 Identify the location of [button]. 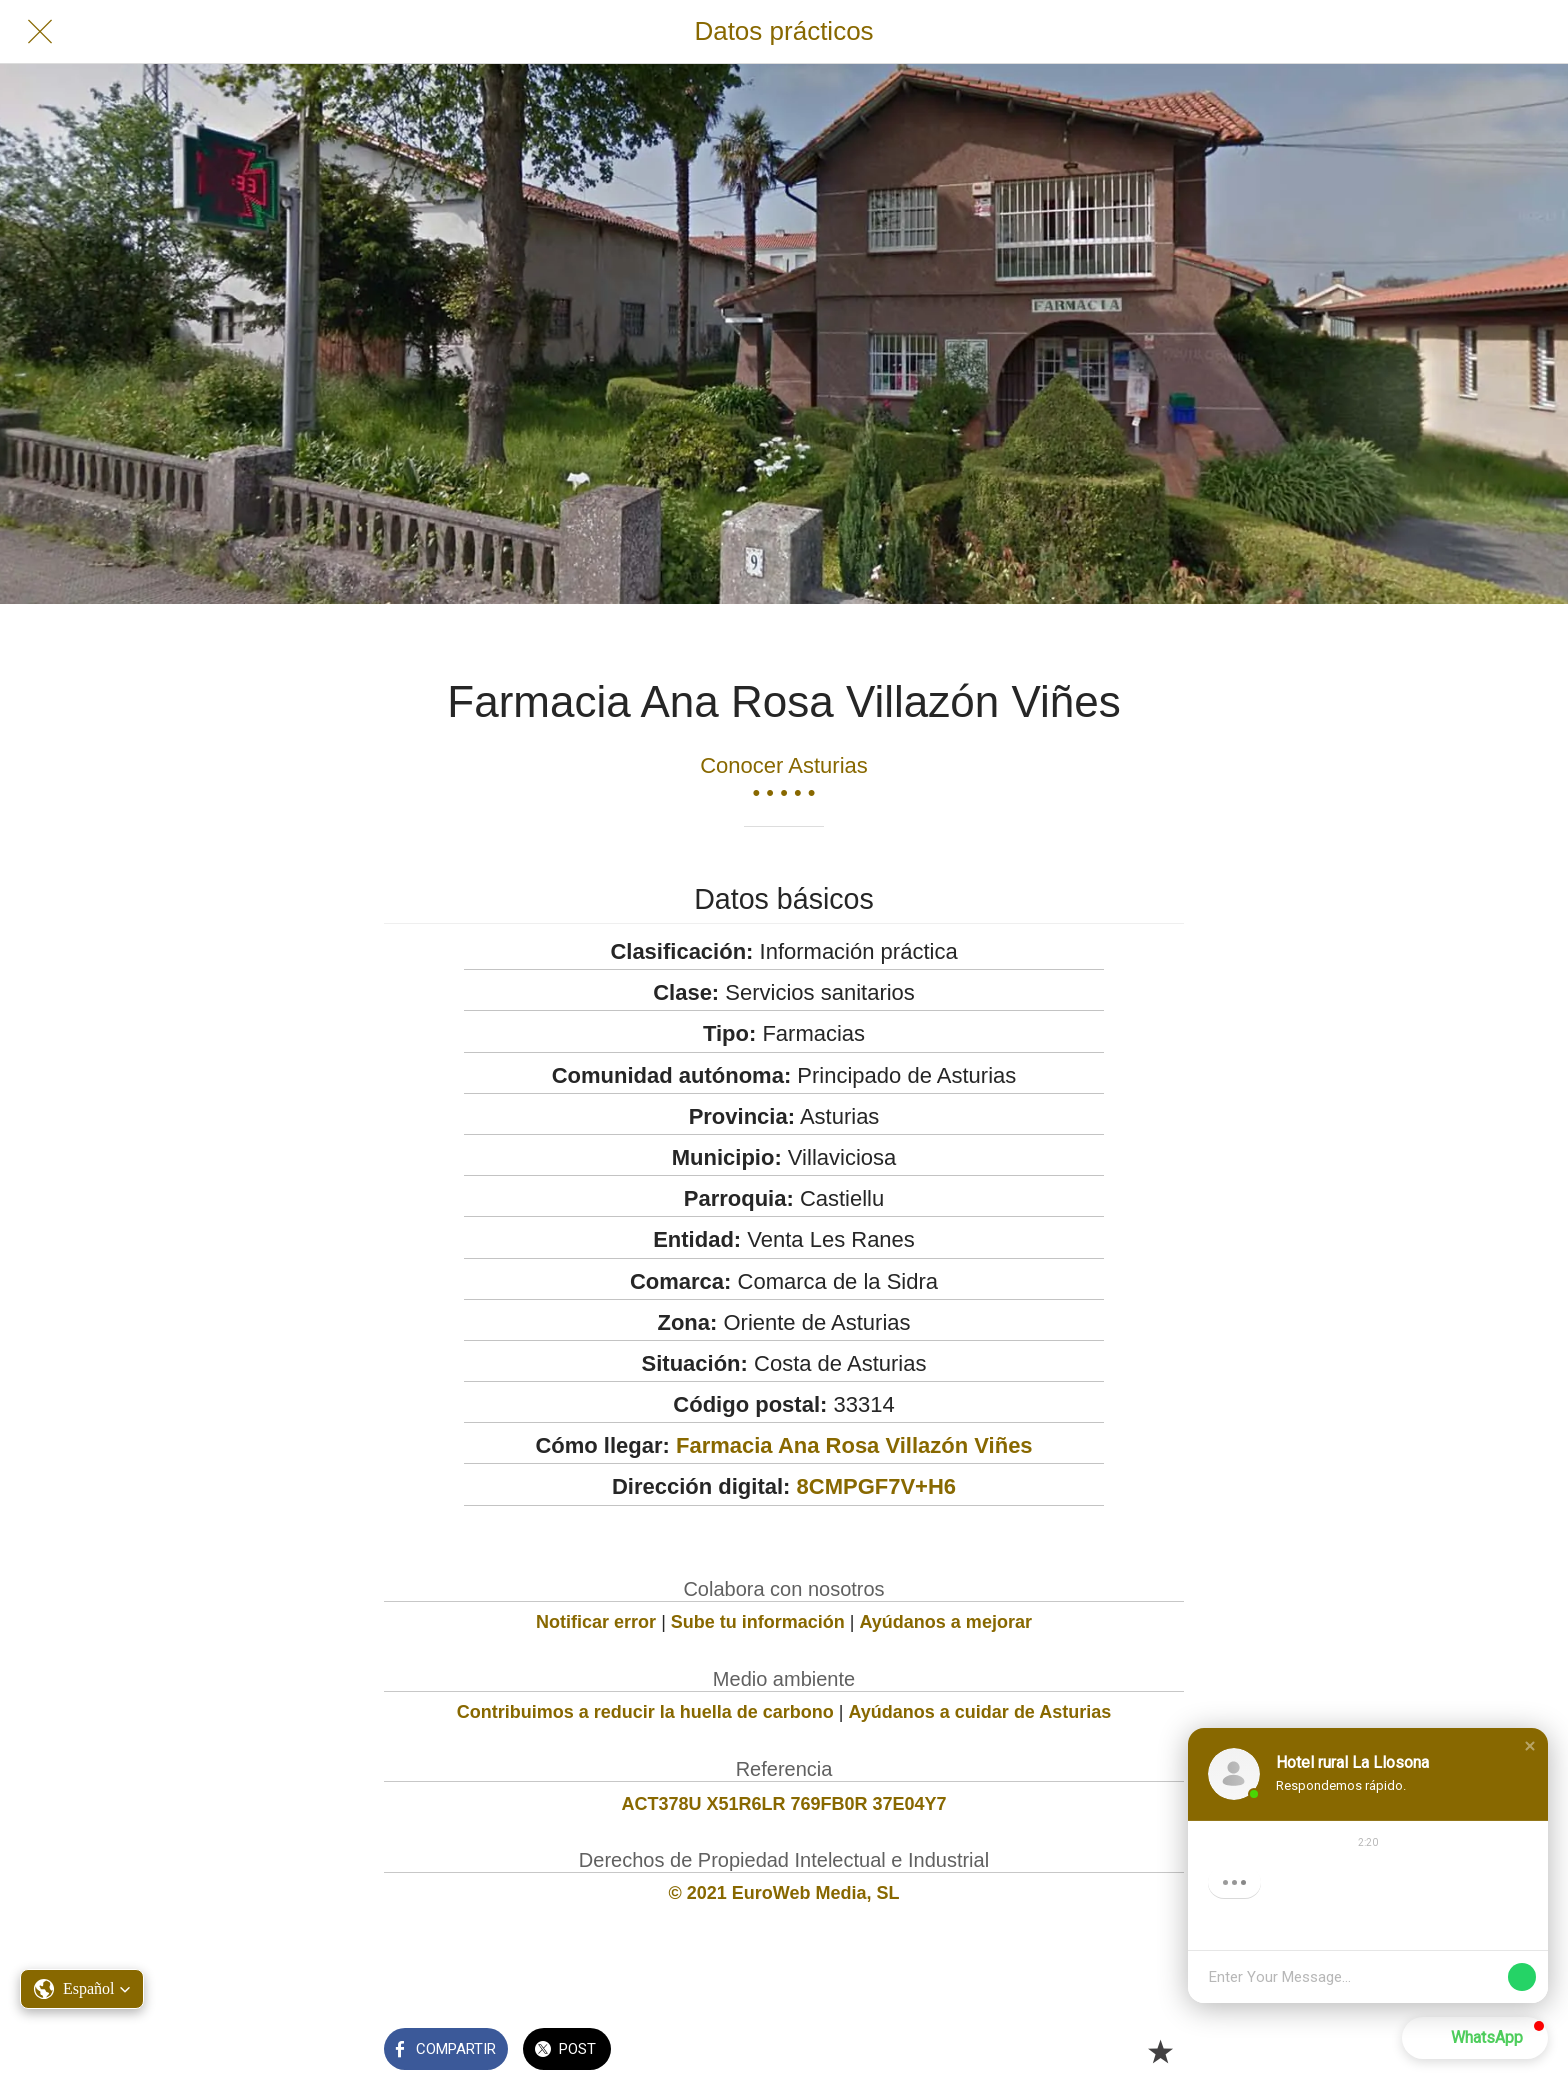
(82, 1989).